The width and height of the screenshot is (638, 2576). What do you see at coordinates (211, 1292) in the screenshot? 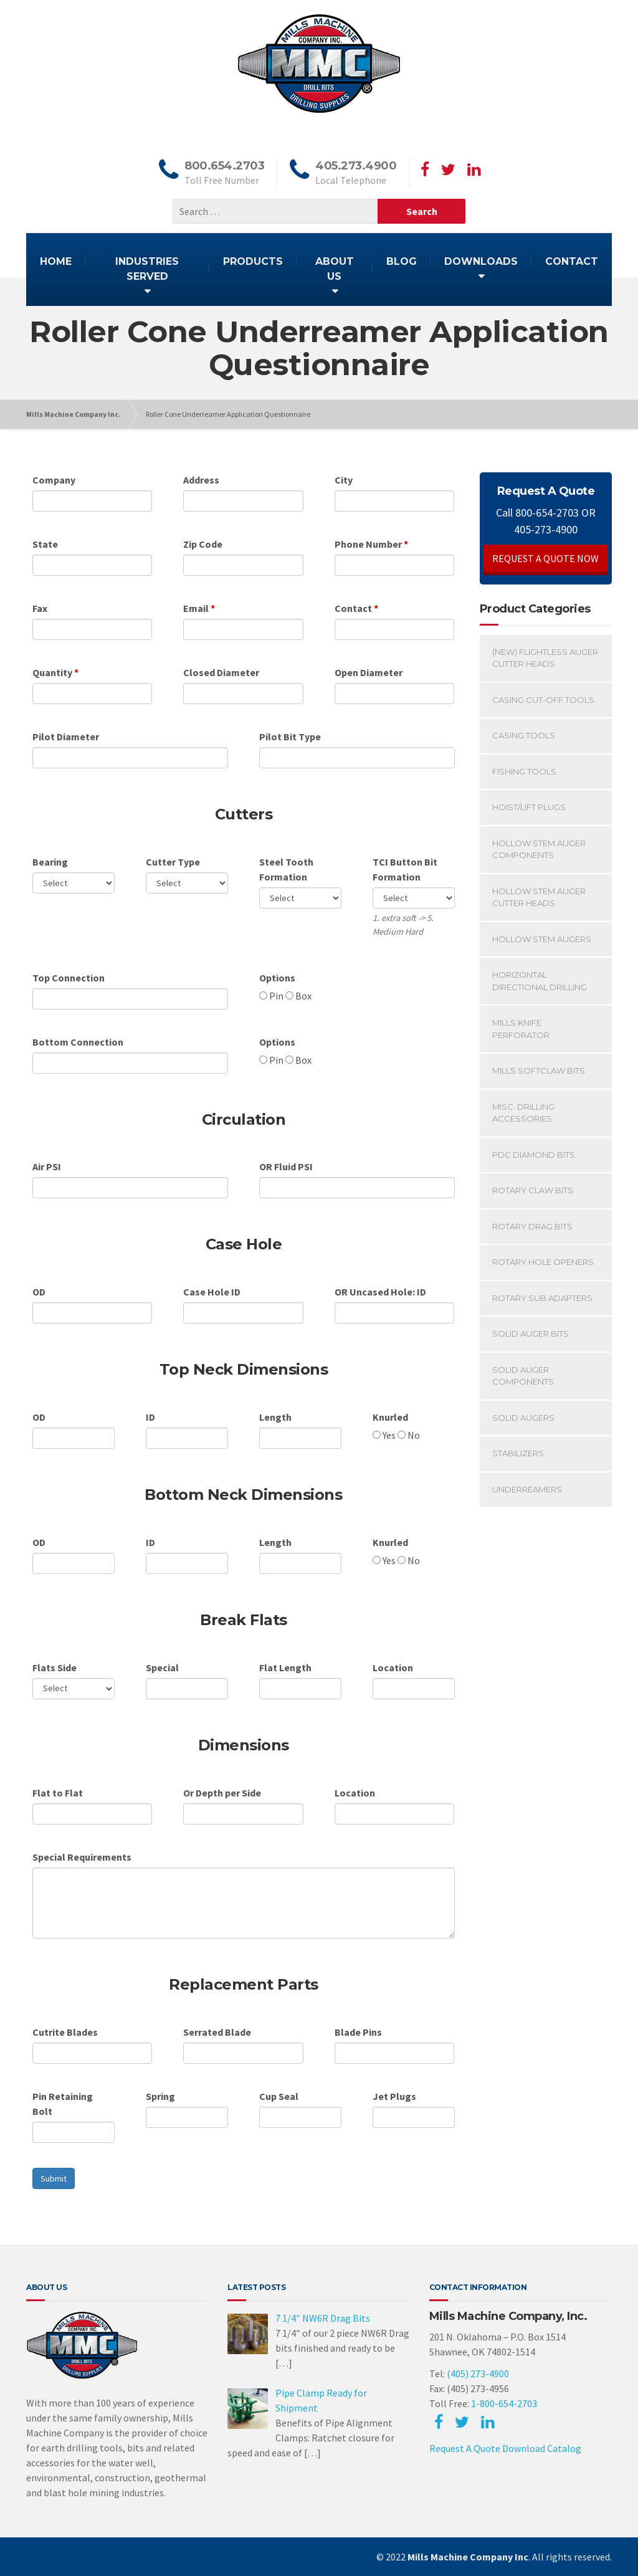
I see `Case Hole ID` at bounding box center [211, 1292].